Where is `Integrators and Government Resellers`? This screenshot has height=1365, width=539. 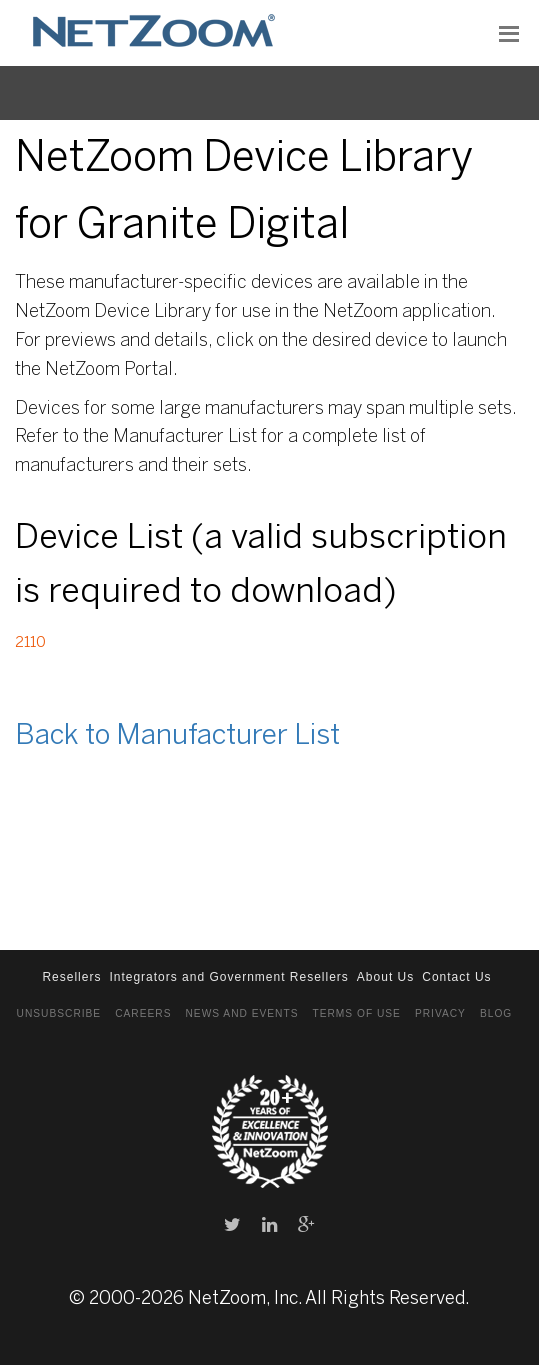 Integrators and Government Resellers is located at coordinates (228, 977).